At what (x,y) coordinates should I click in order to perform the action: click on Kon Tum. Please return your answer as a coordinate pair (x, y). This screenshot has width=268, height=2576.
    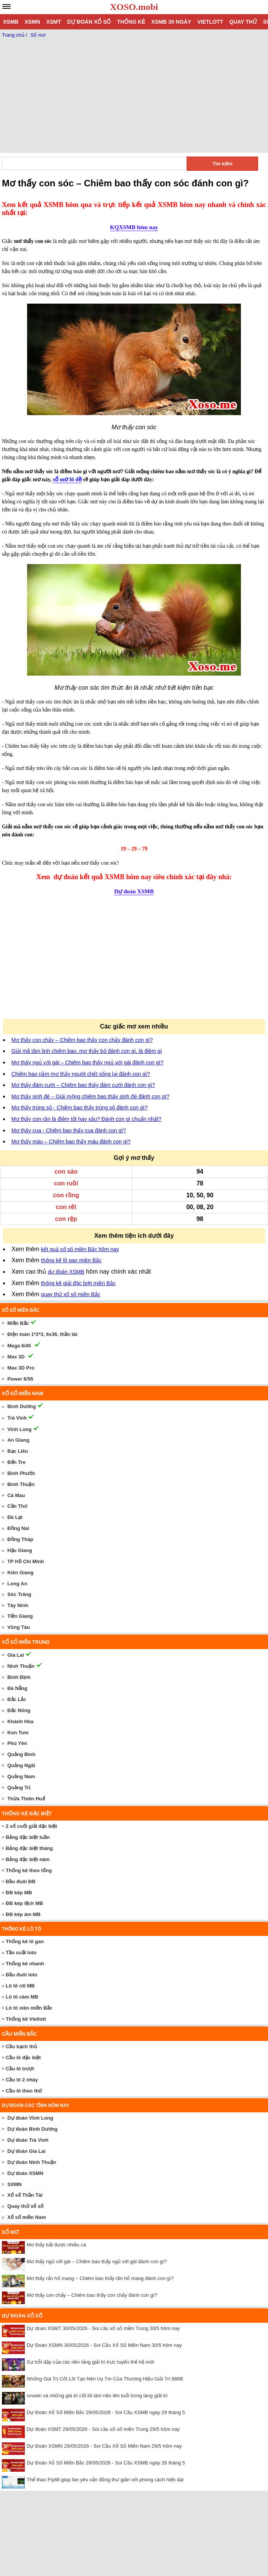
    Looking at the image, I should click on (17, 1732).